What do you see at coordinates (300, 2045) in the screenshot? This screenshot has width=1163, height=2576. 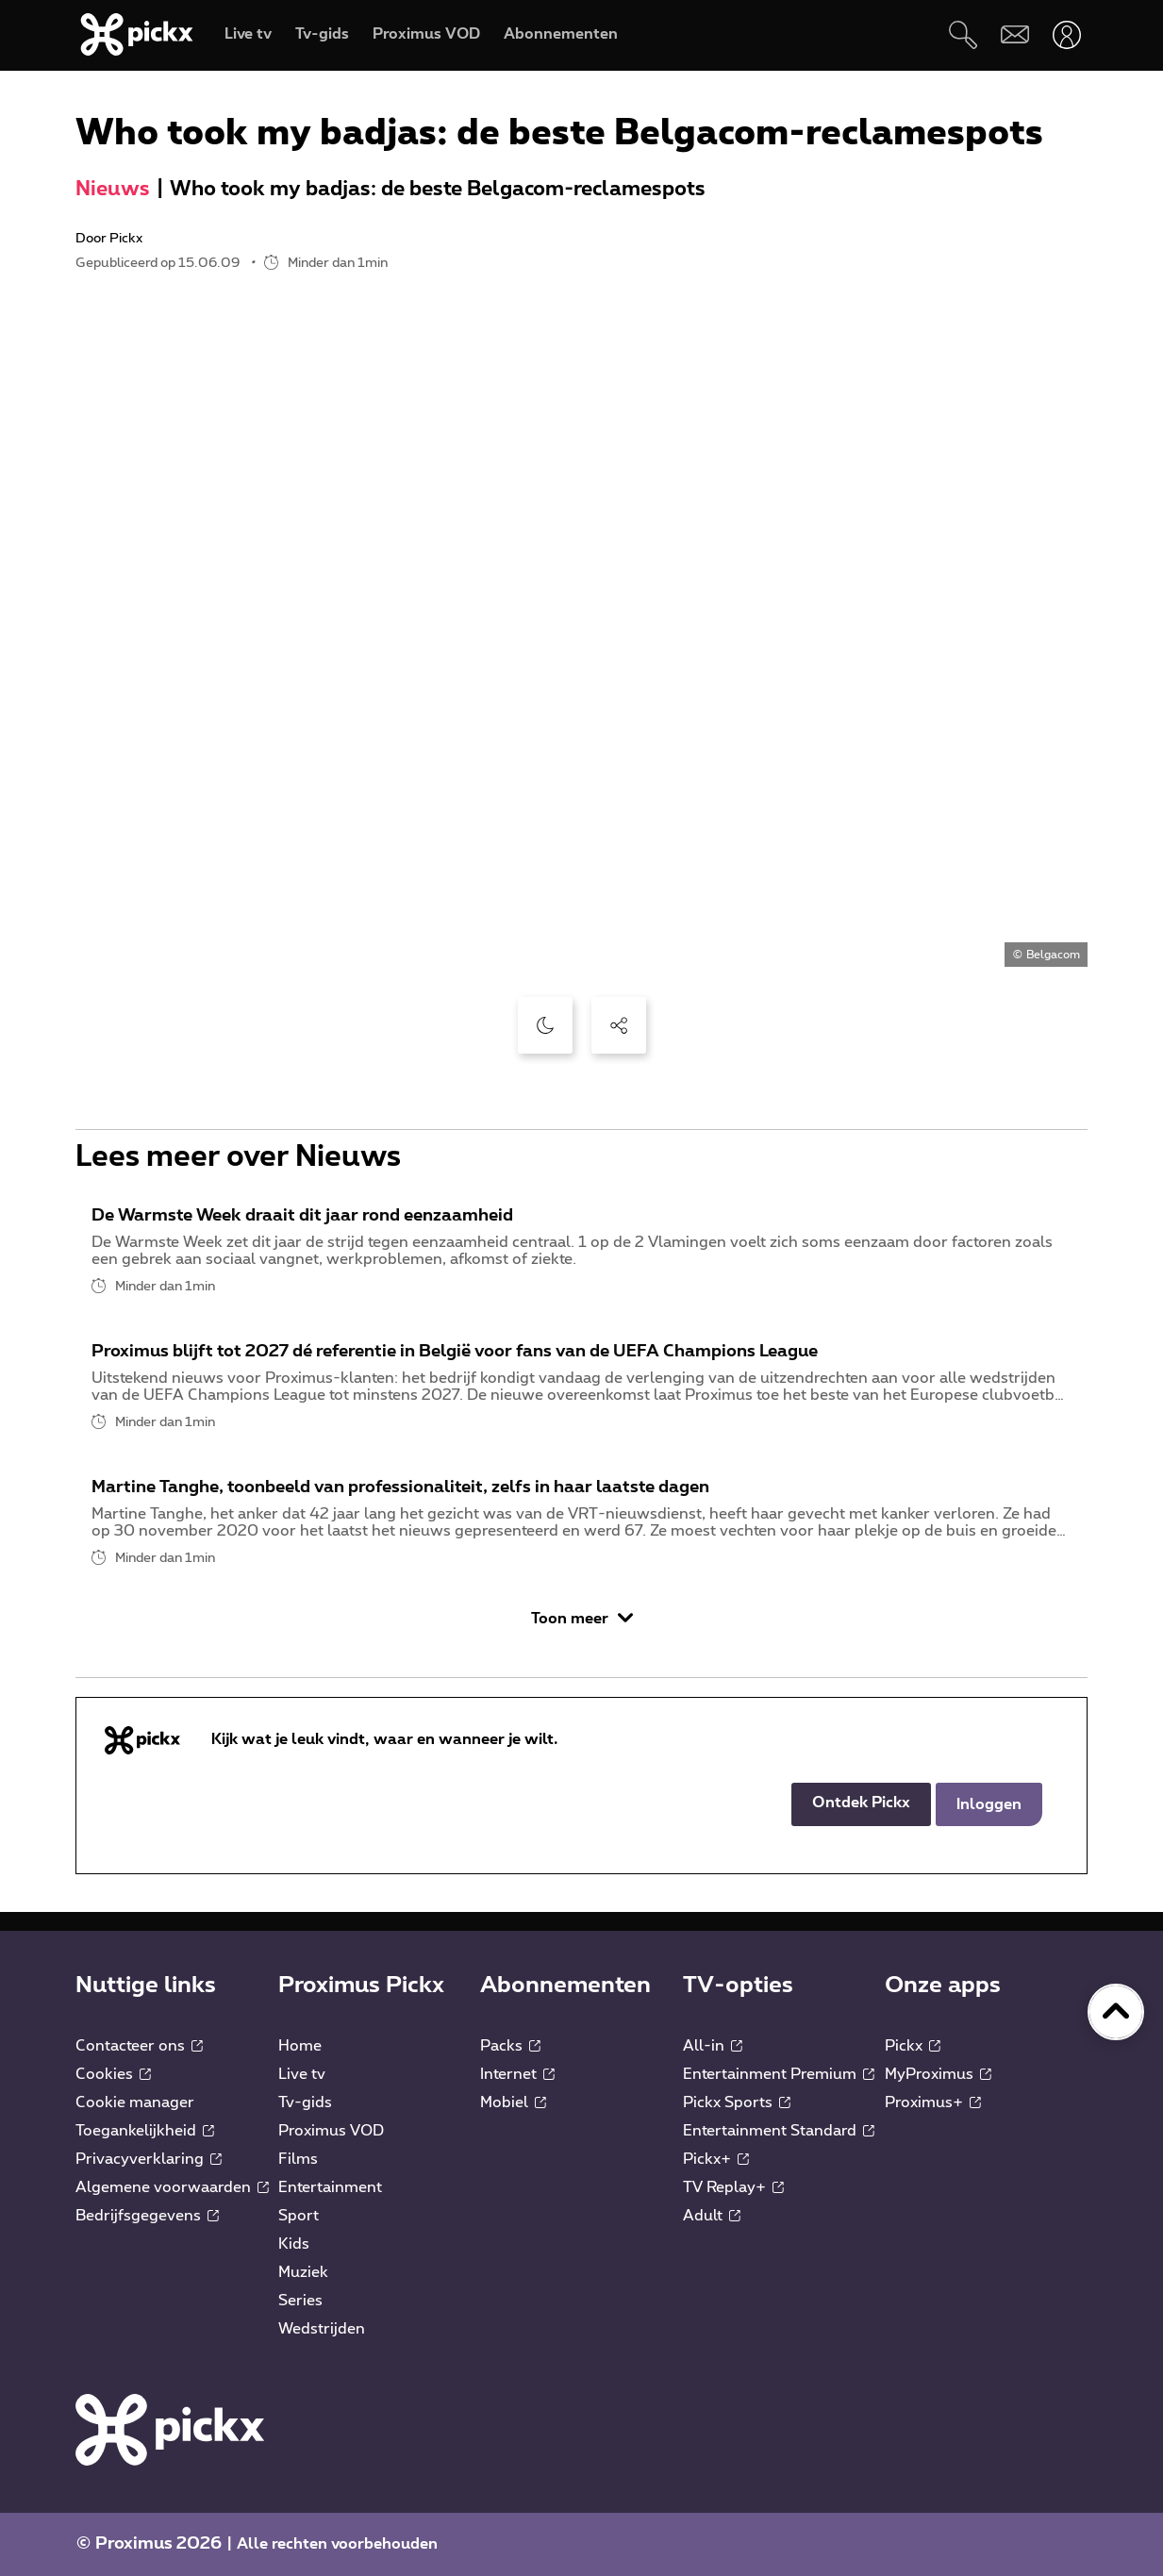 I see `Home` at bounding box center [300, 2045].